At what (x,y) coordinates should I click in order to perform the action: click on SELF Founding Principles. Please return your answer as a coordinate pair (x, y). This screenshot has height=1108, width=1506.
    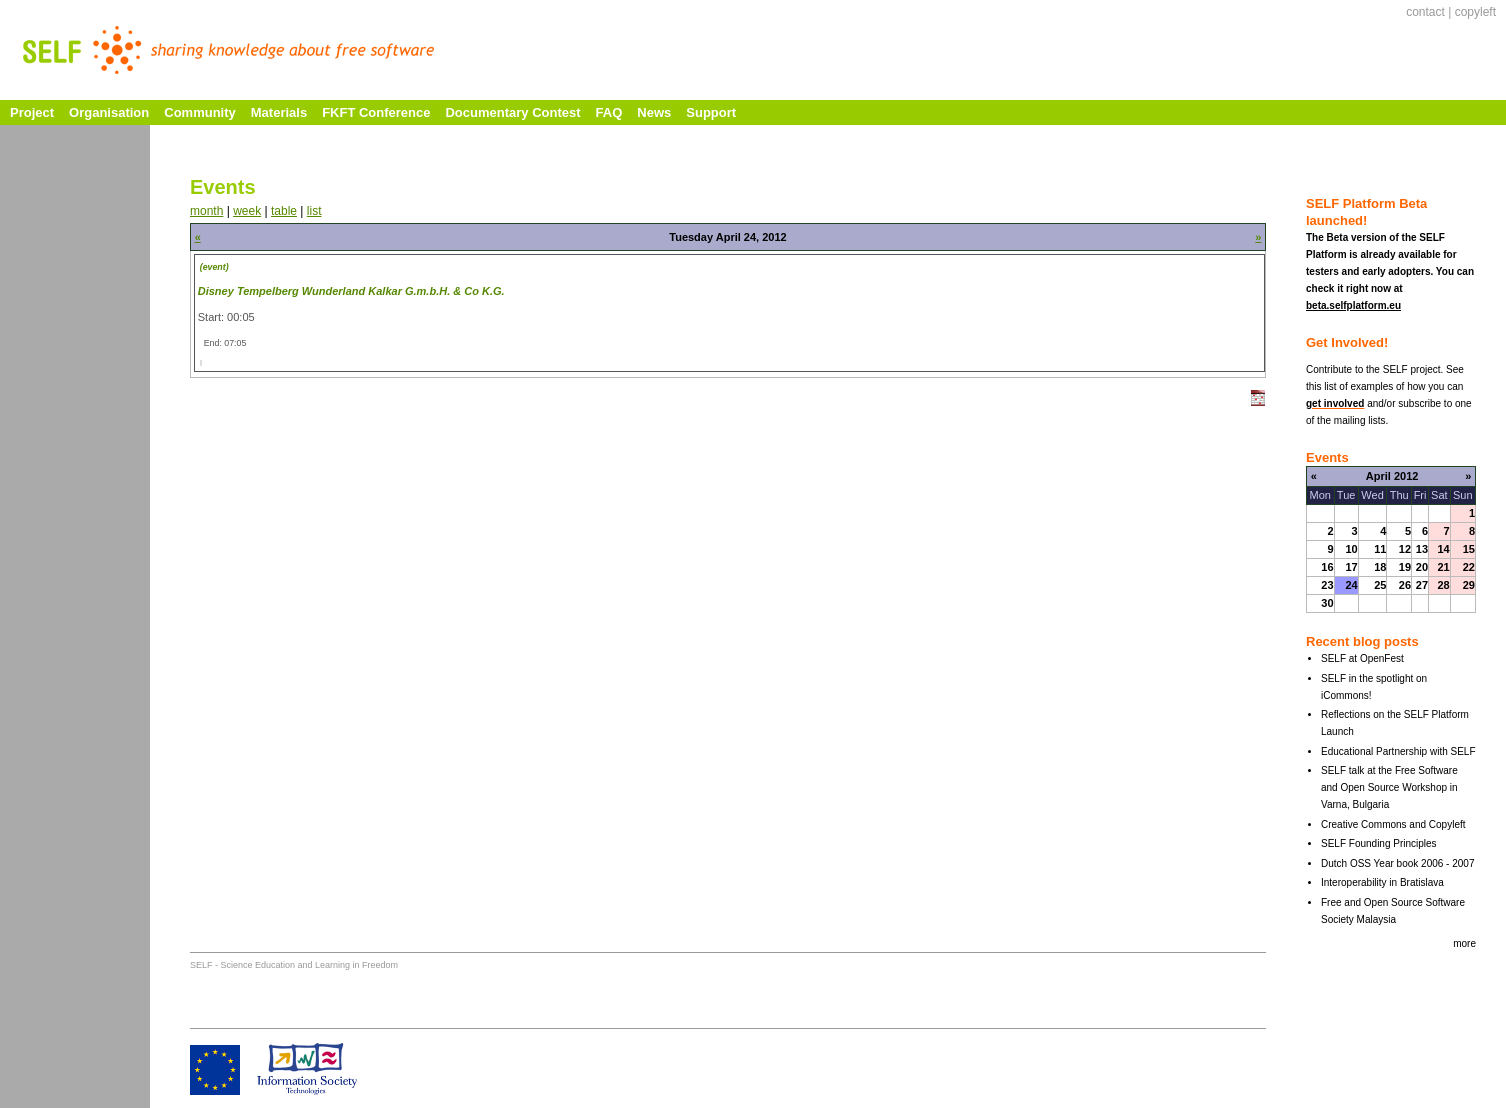
    Looking at the image, I should click on (1379, 843).